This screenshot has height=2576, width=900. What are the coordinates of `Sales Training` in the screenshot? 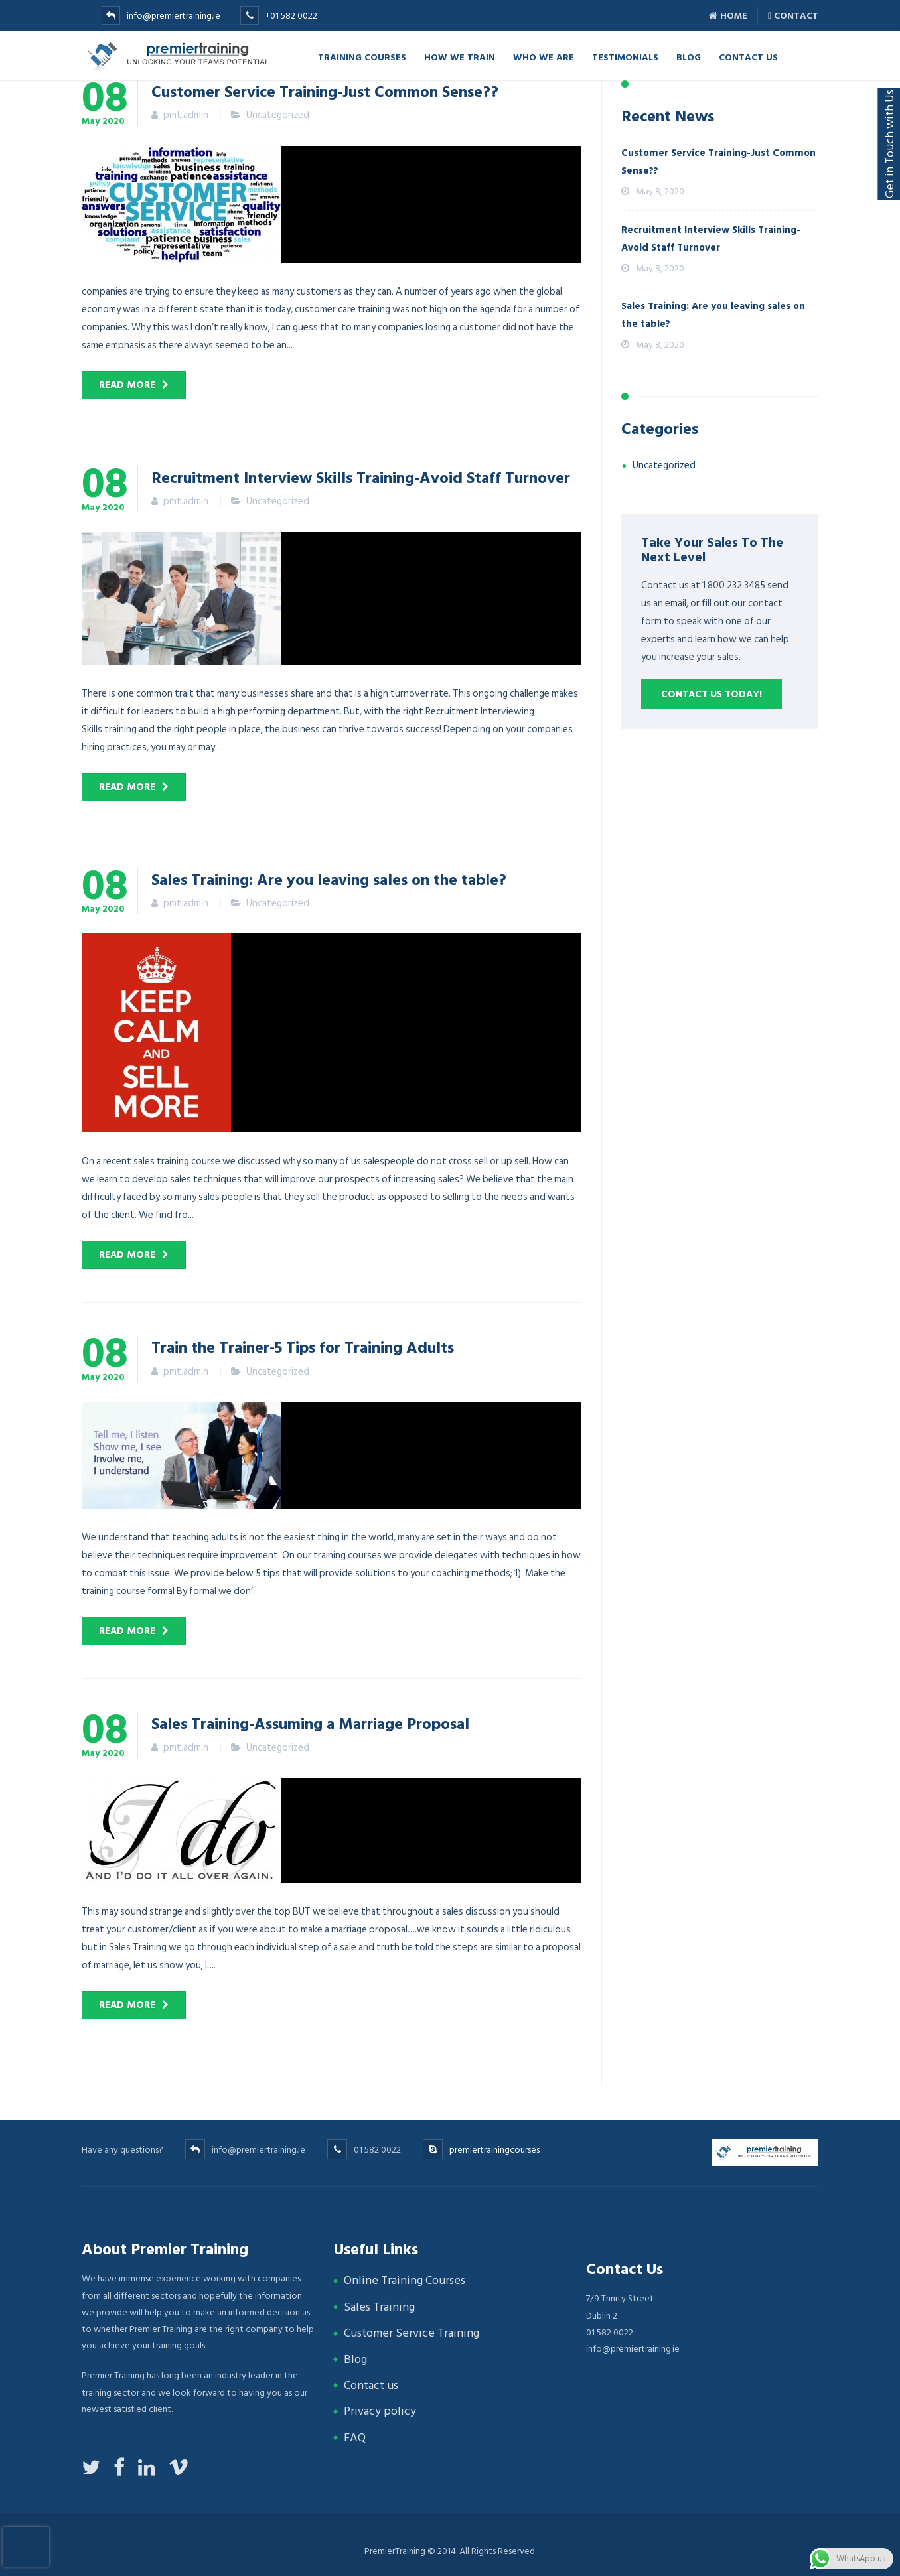 It's located at (379, 2307).